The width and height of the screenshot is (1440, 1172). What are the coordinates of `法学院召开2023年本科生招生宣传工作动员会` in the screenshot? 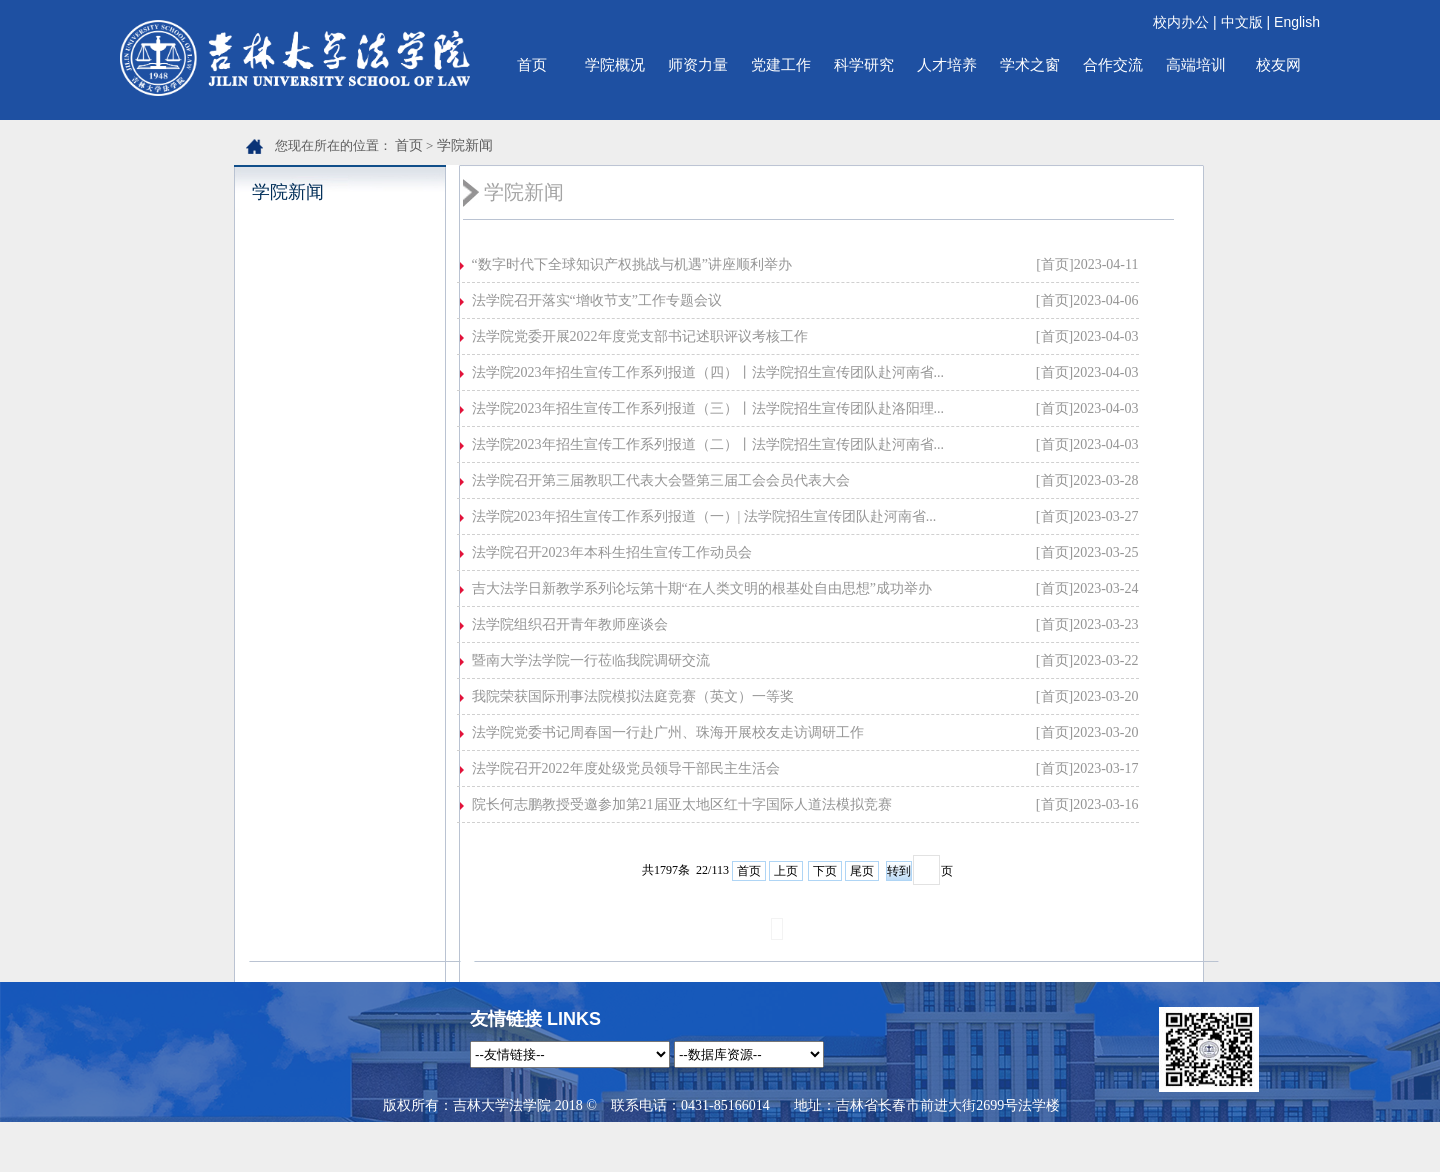 It's located at (612, 552).